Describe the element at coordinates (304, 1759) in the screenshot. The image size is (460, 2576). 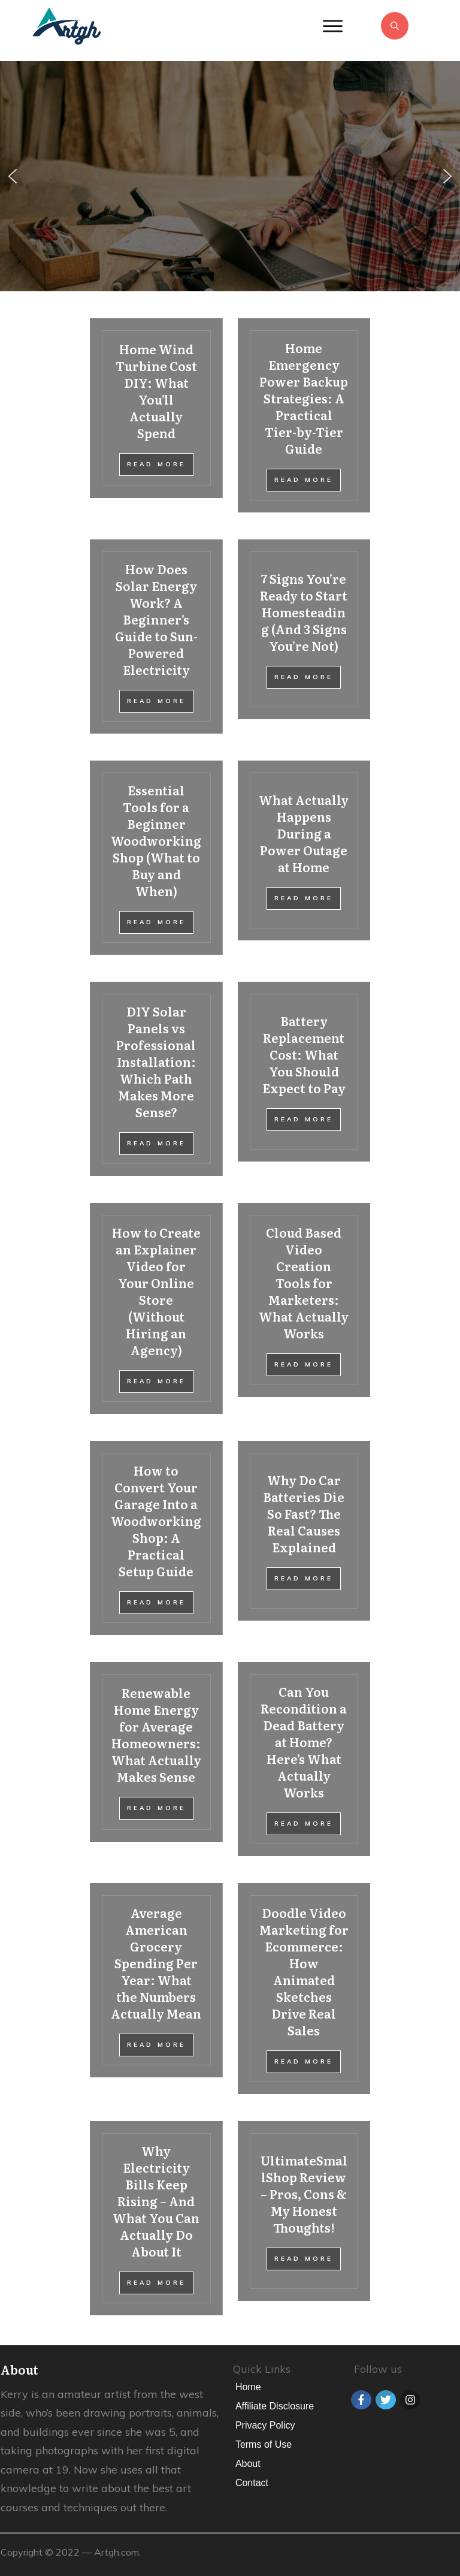
I see `Can You Recondition a Dead Battery at Home? Here’s What Actually Works` at that location.